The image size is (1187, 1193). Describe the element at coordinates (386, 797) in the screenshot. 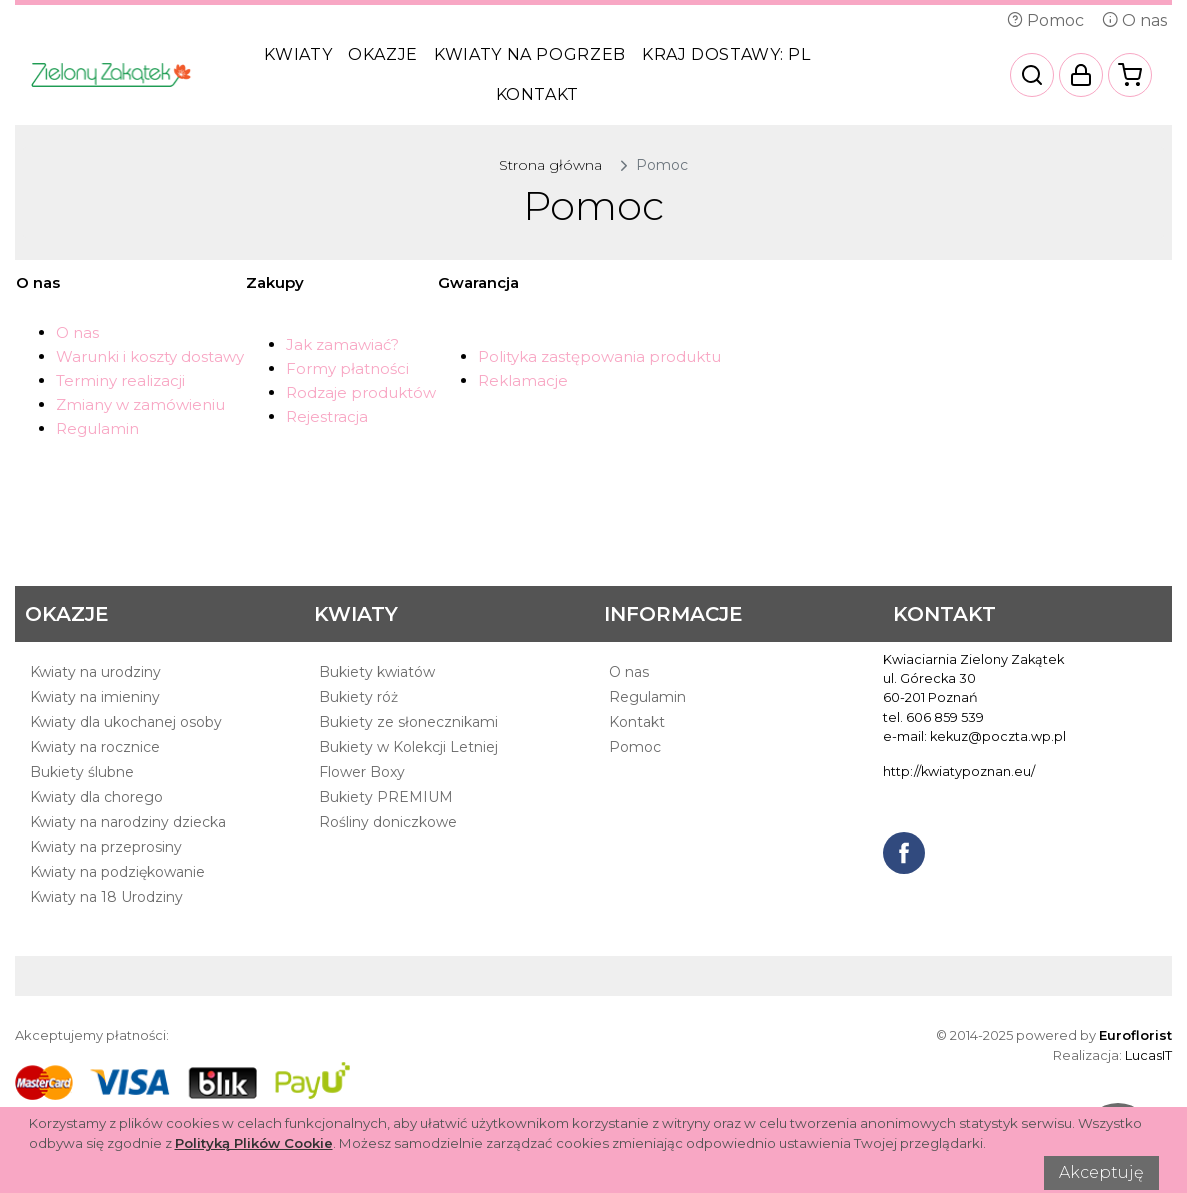

I see `Bukiety PREMIUM` at that location.